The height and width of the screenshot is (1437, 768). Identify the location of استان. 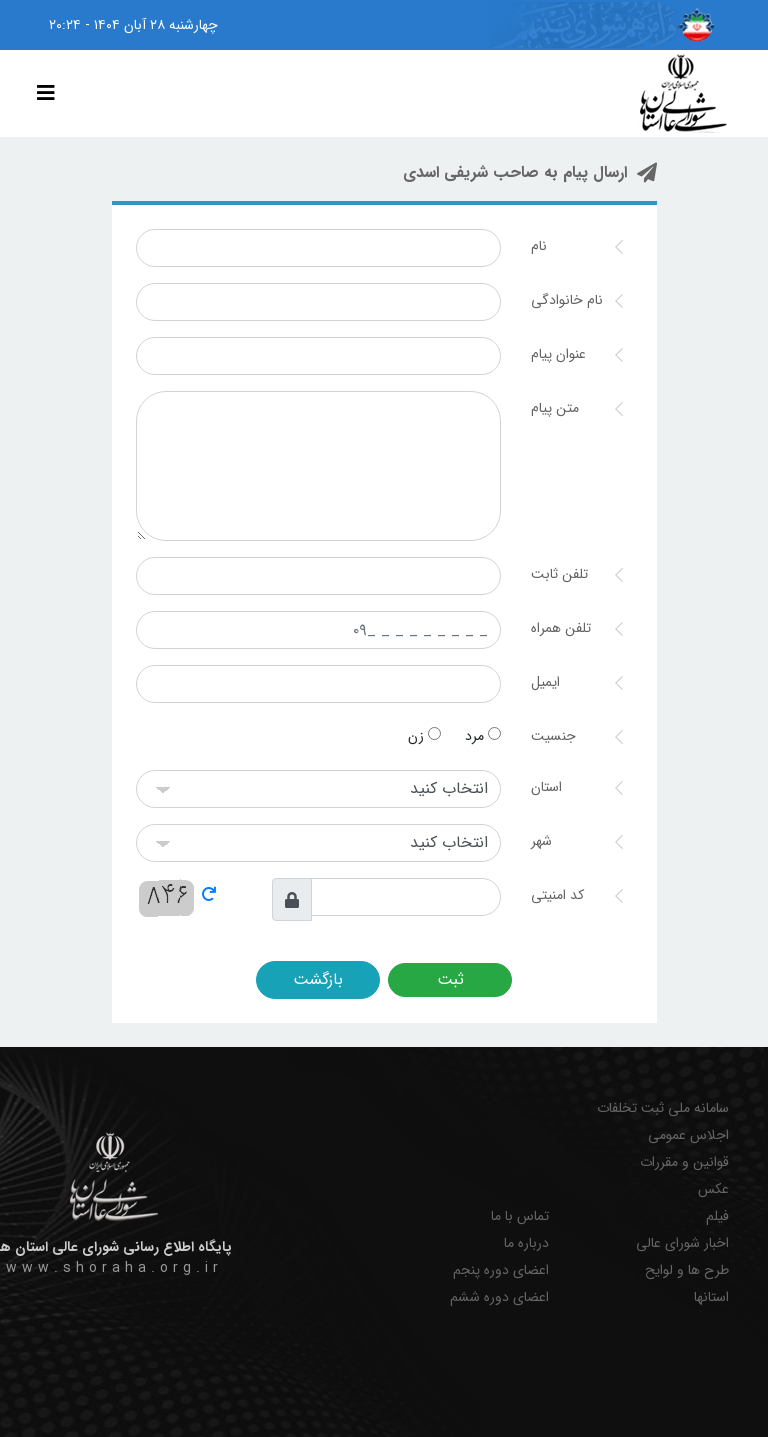
(546, 787).